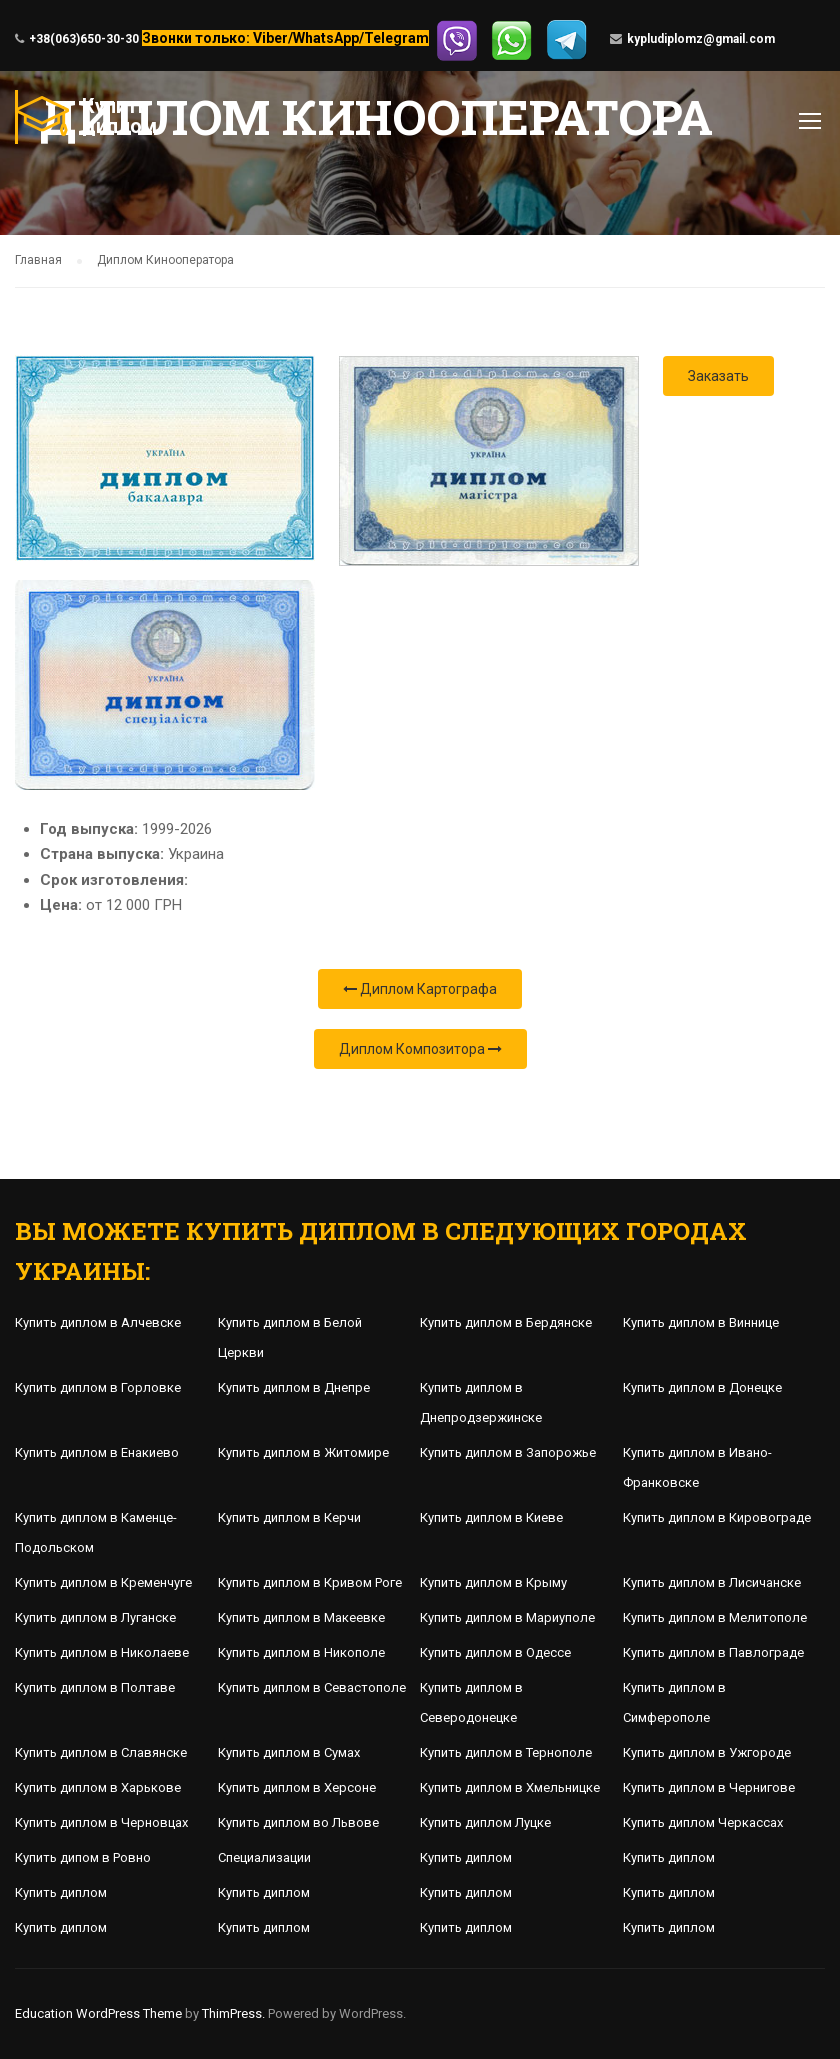  Describe the element at coordinates (715, 1617) in the screenshot. I see `Купить диплом в Мелитополе` at that location.